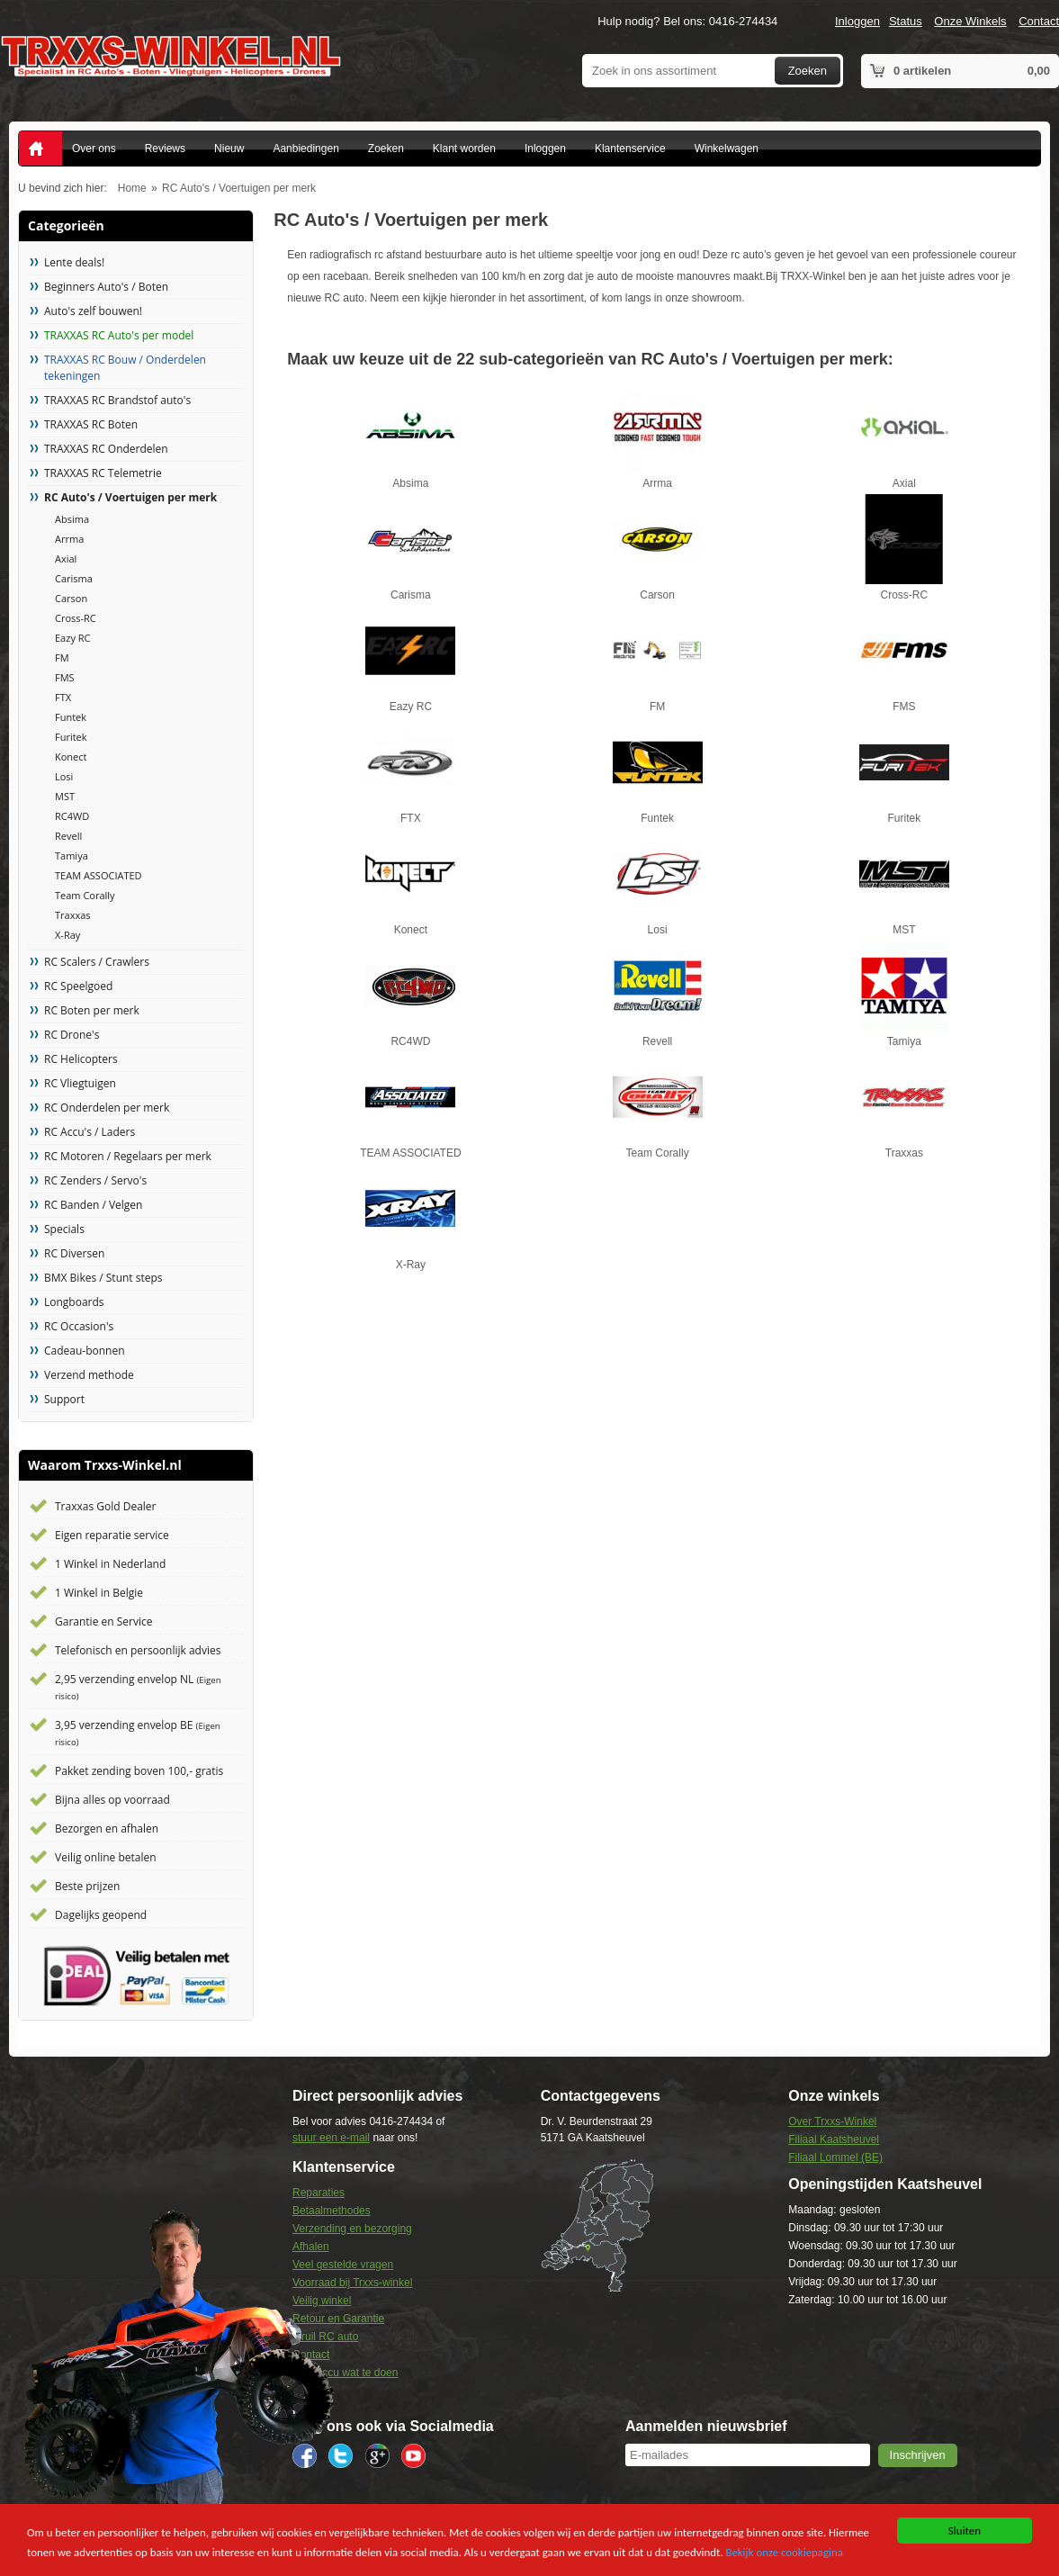 Image resolution: width=1059 pixels, height=2576 pixels. Describe the element at coordinates (857, 21) in the screenshot. I see `Inloggen` at that location.